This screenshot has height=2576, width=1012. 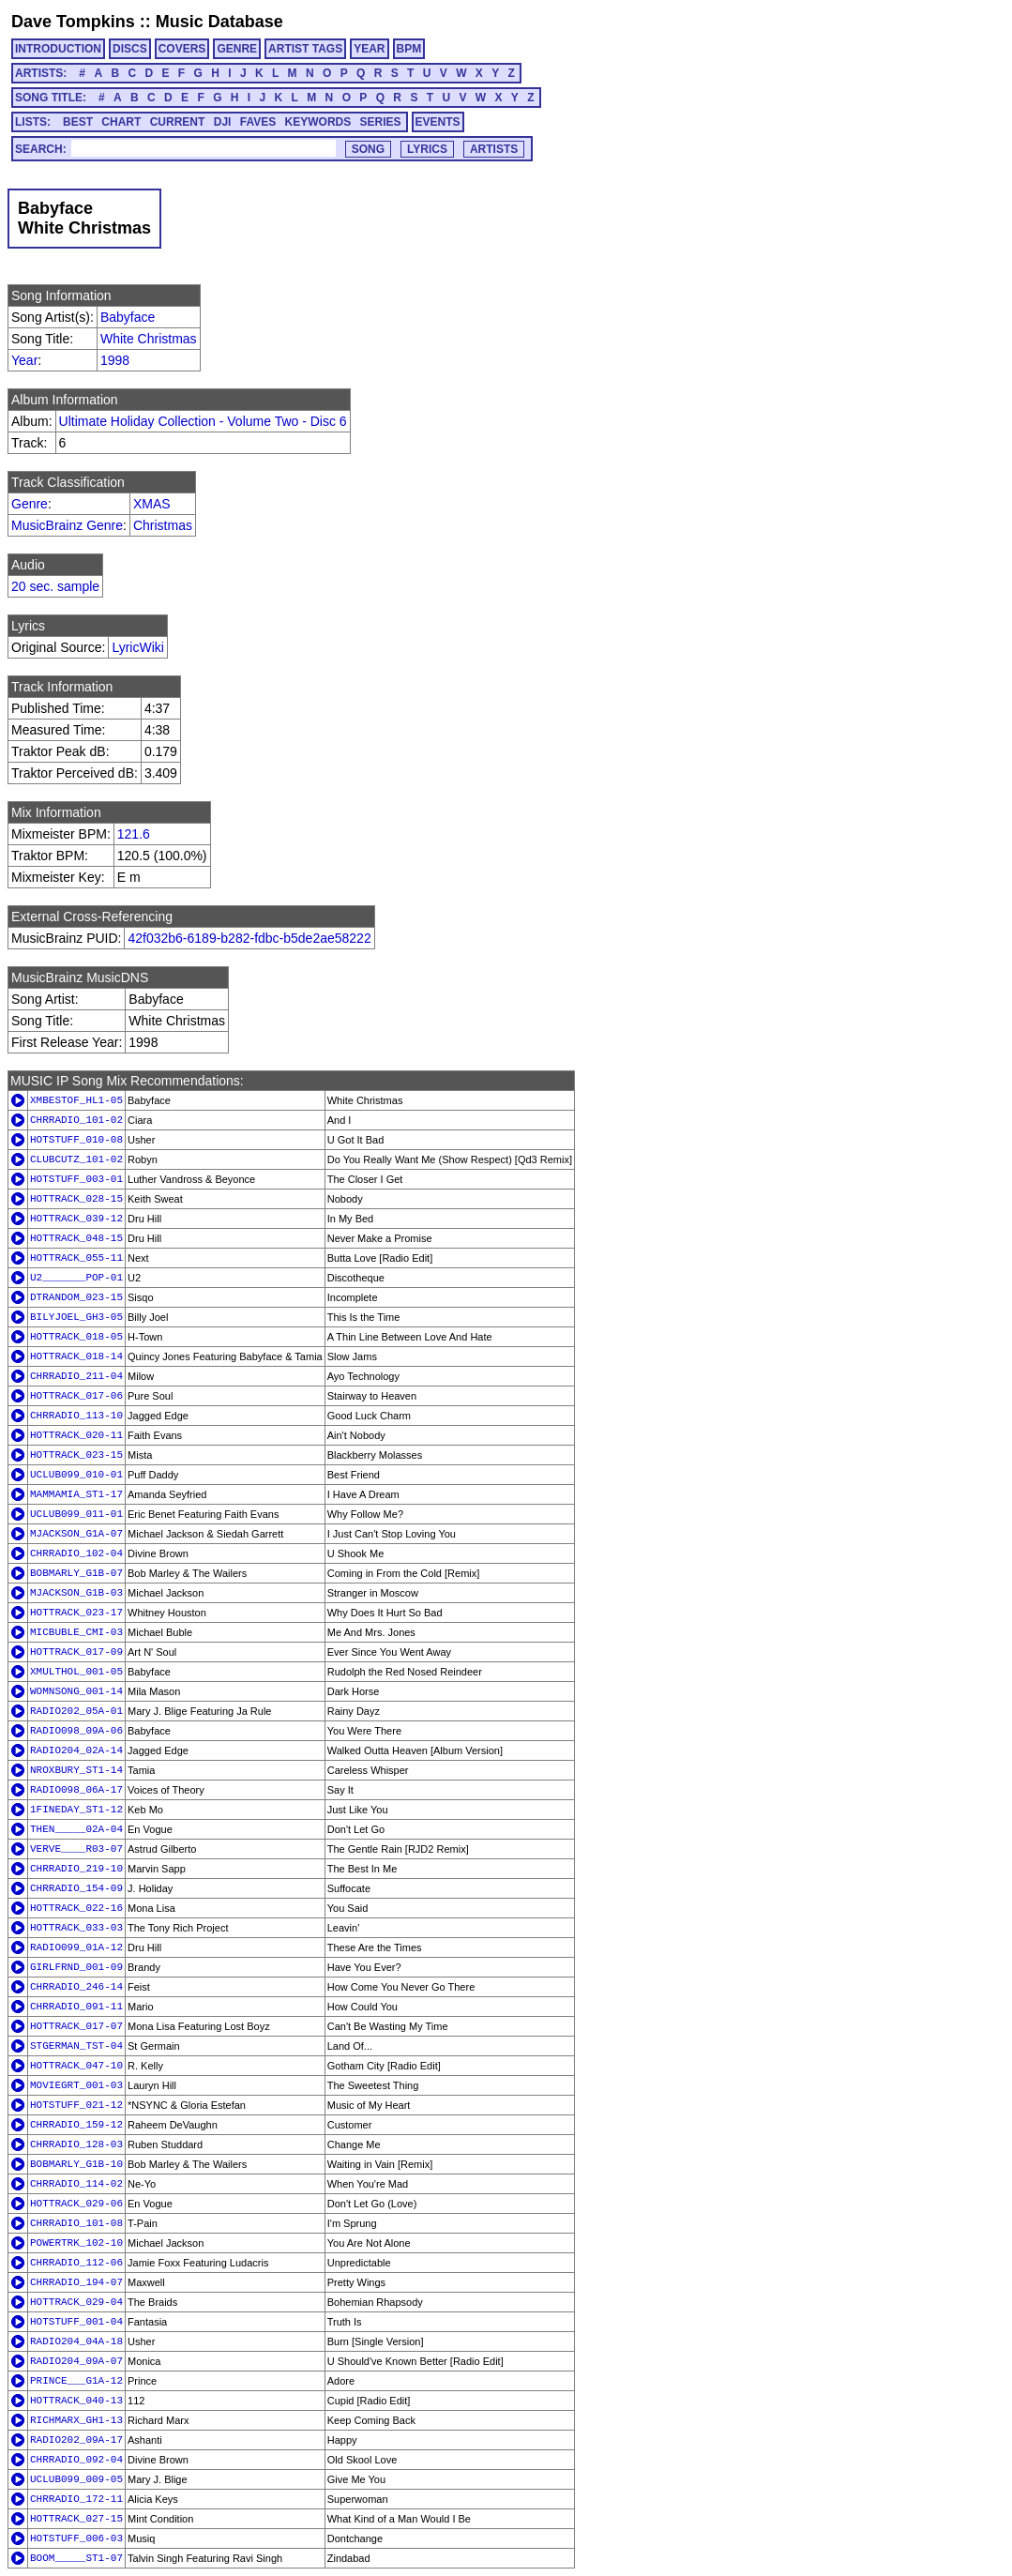 I want to click on HOTTRACK_047-10, so click(x=76, y=2065).